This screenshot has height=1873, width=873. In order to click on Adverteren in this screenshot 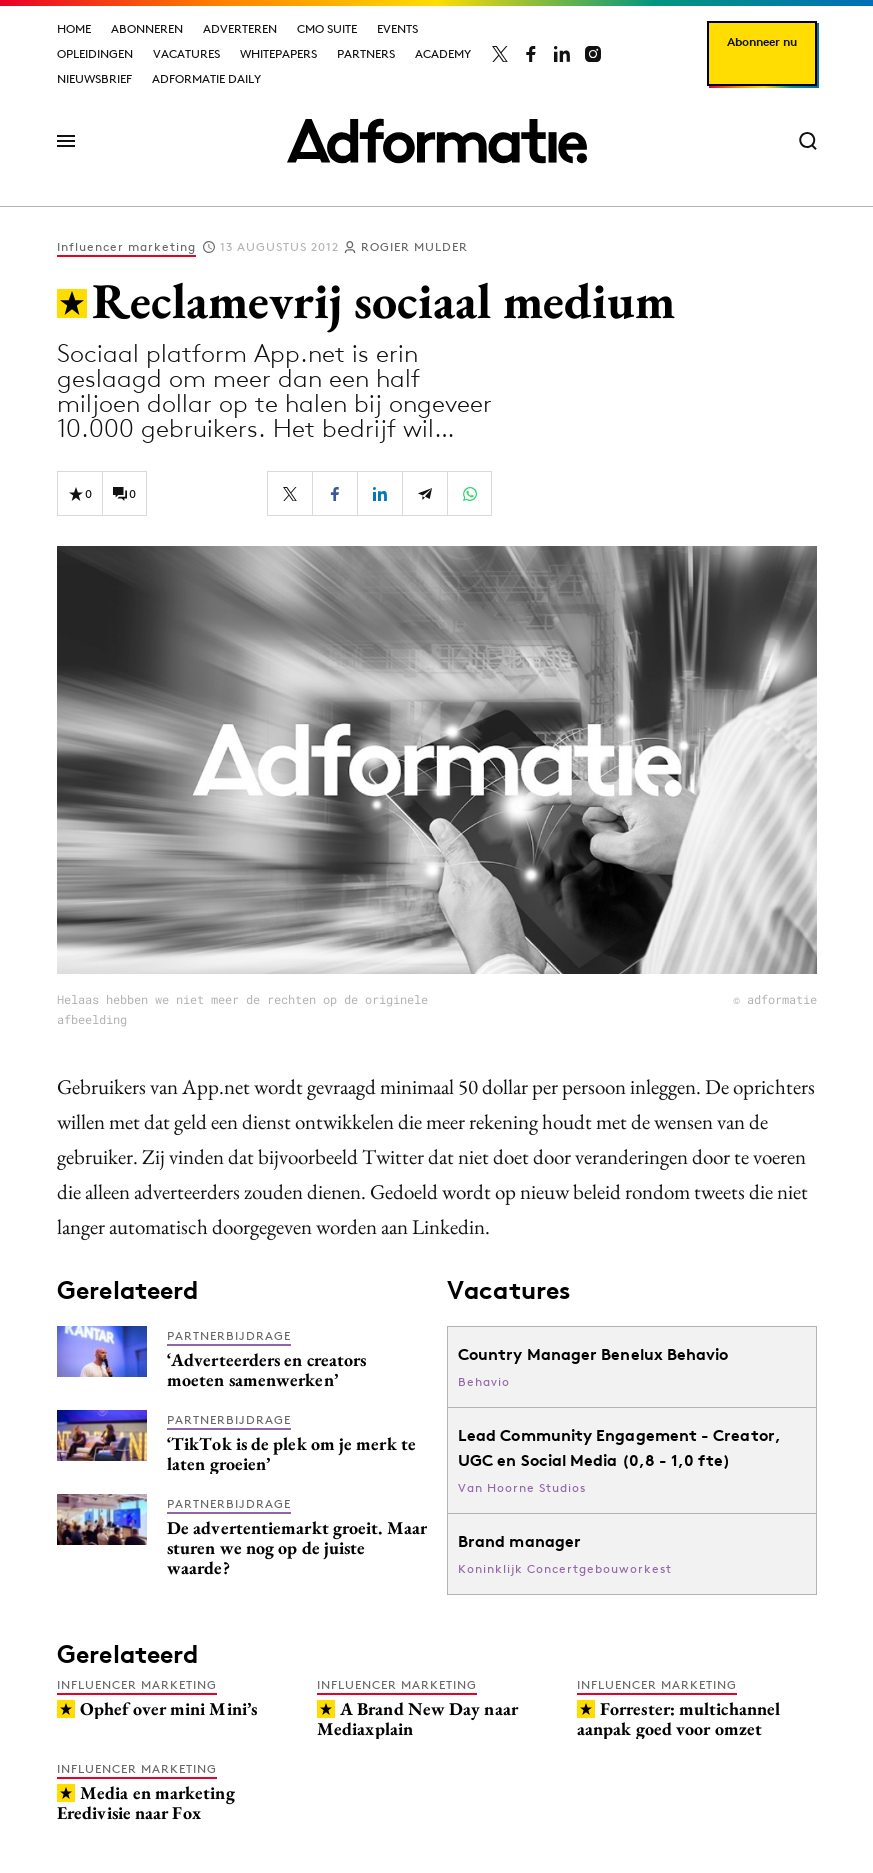, I will do `click(240, 28)`.